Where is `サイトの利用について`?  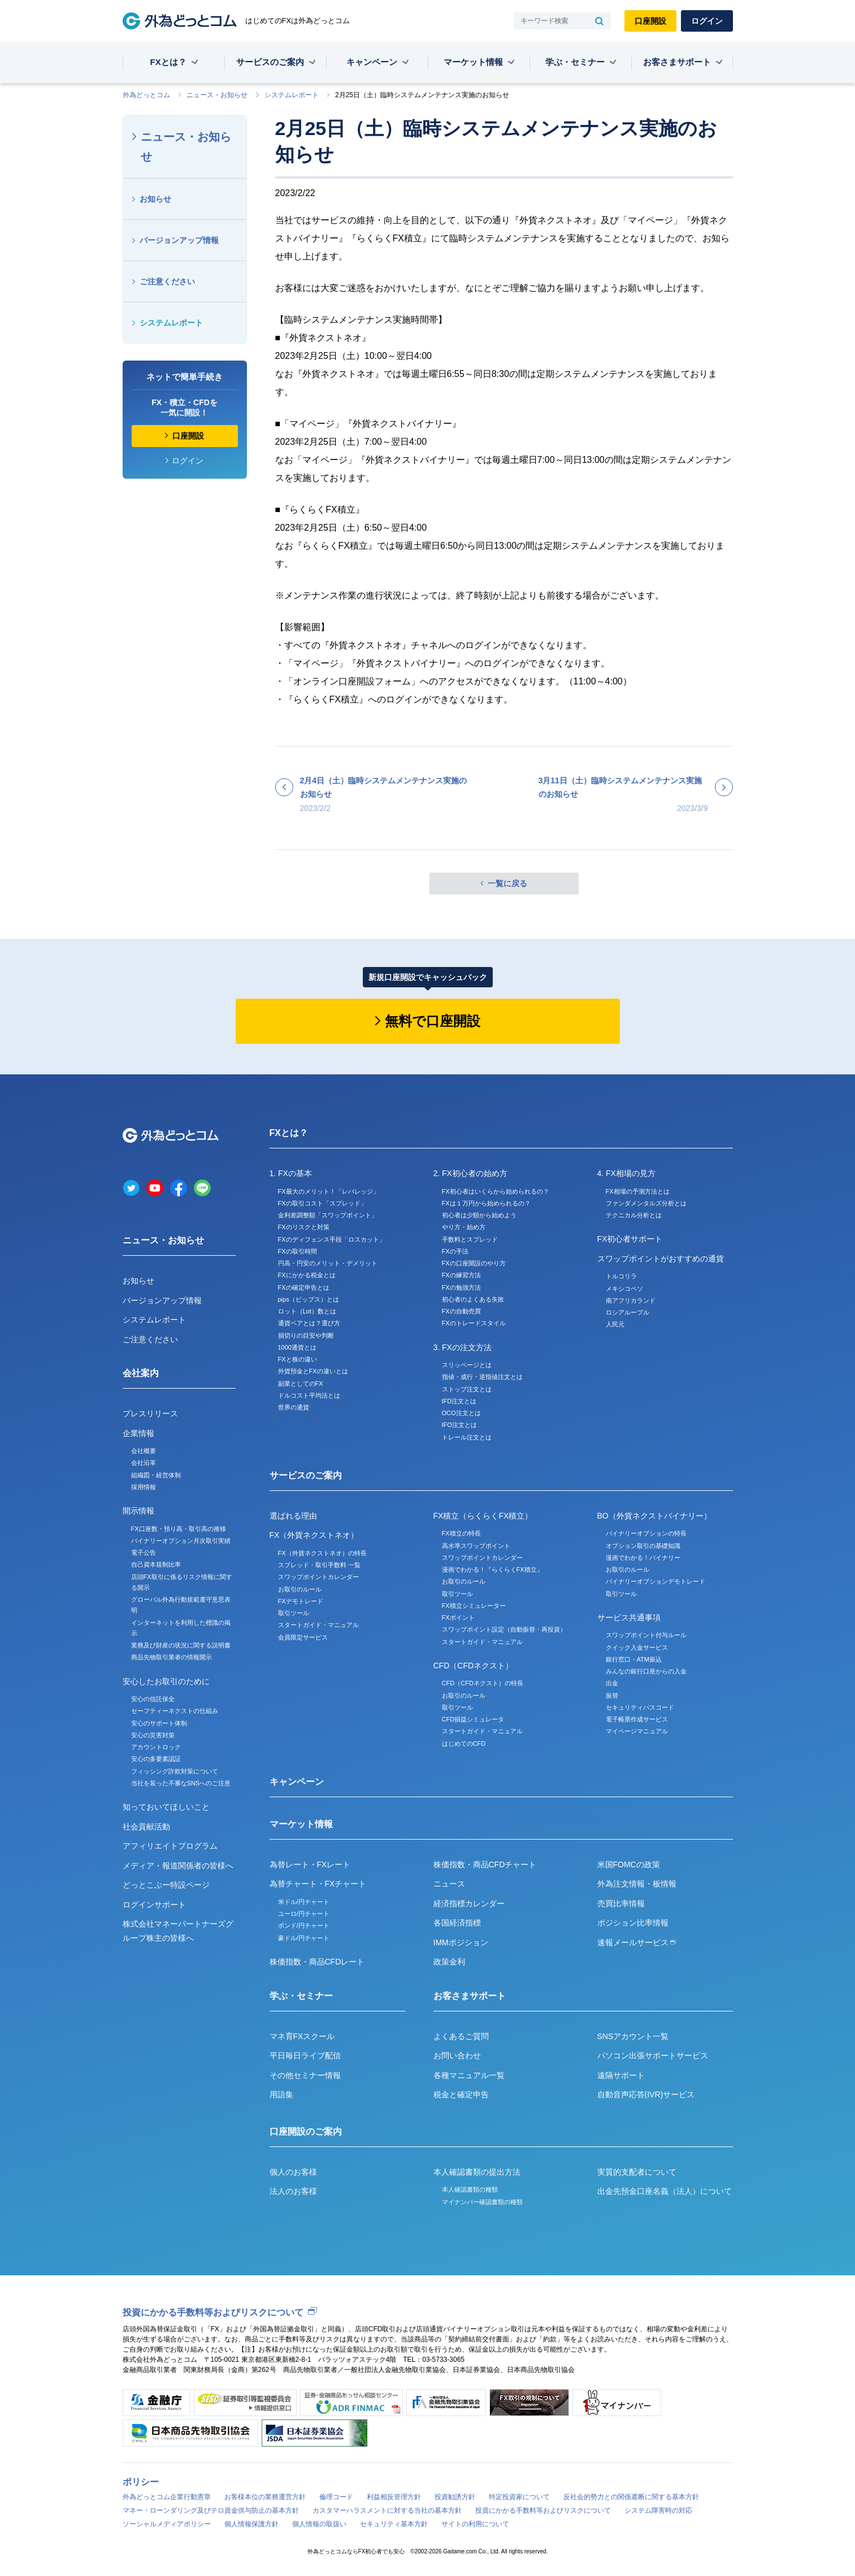 サイトの利用について is located at coordinates (475, 2524).